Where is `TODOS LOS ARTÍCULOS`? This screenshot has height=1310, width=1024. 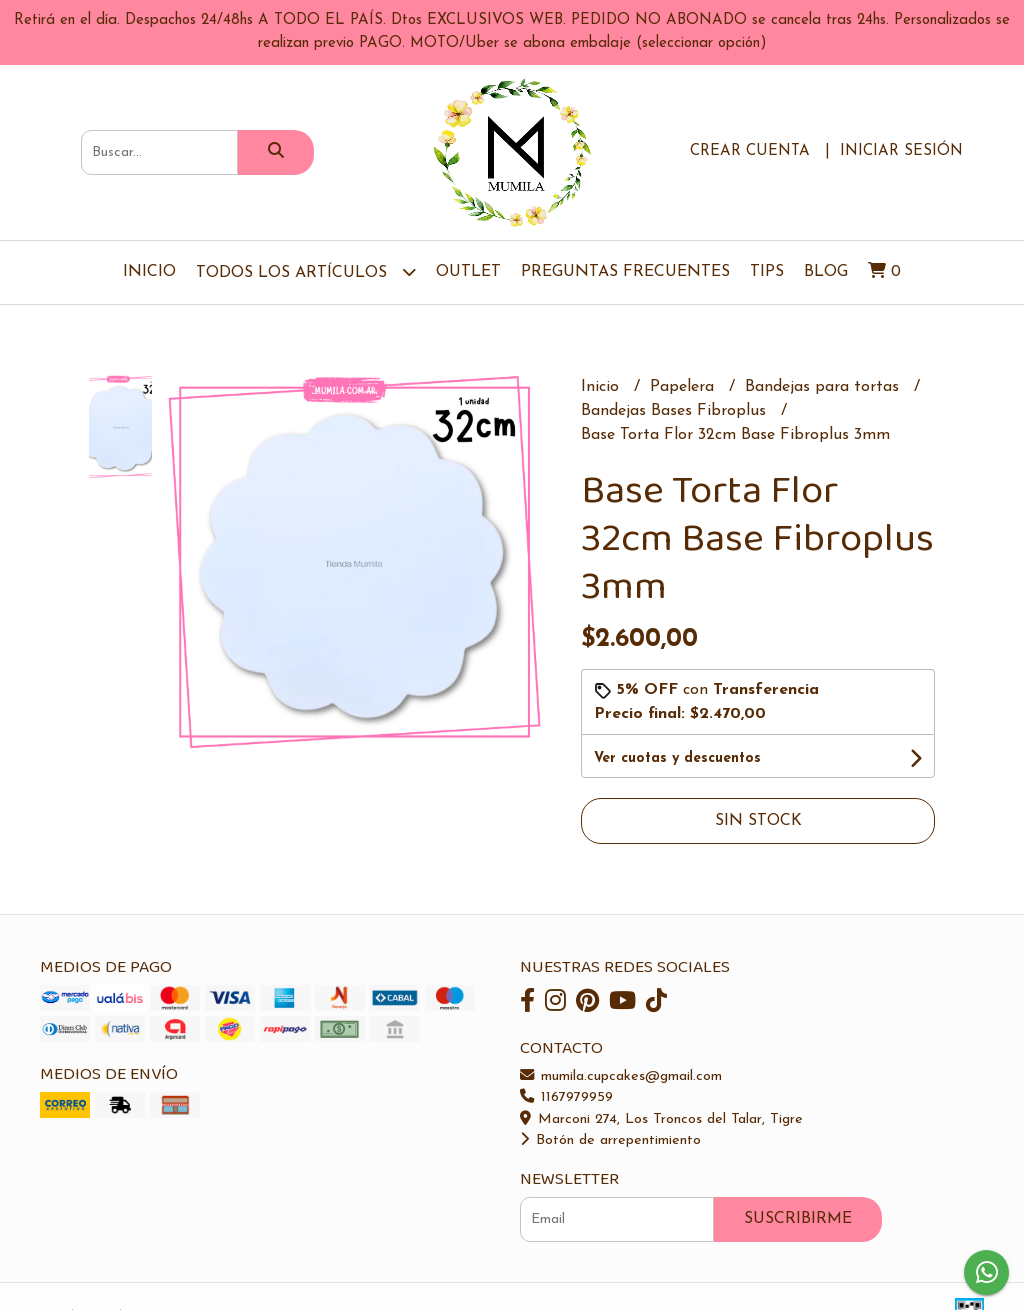
TODOS LOS ARTÍCULOS is located at coordinates (306, 271).